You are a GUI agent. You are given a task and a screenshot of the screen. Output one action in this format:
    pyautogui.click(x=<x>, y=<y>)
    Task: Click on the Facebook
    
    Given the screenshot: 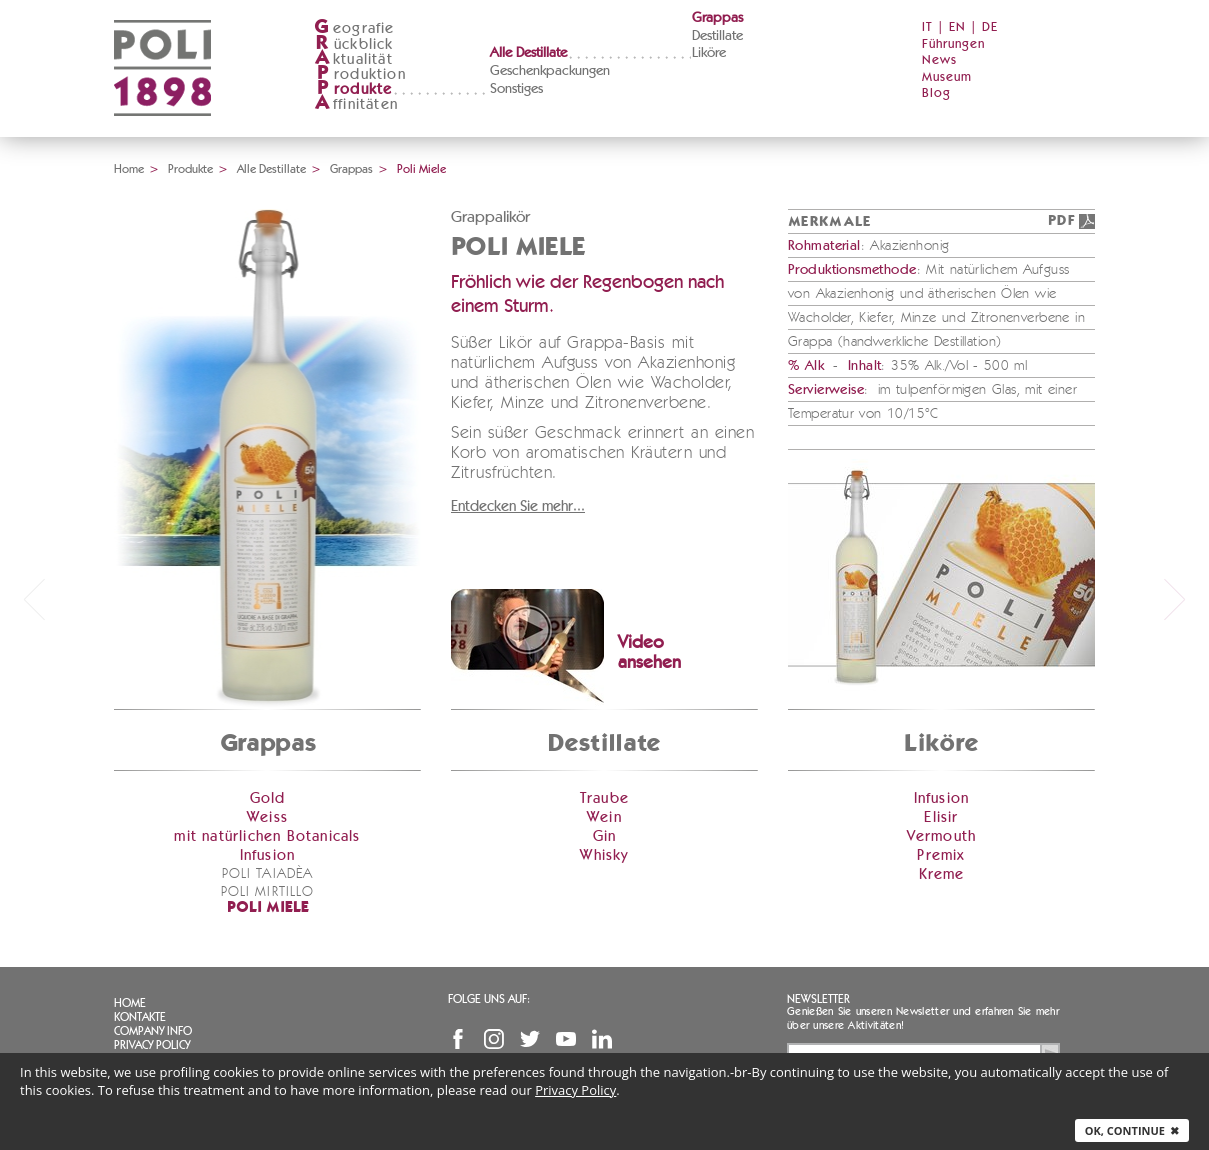 What is the action you would take?
    pyautogui.click(x=458, y=1039)
    